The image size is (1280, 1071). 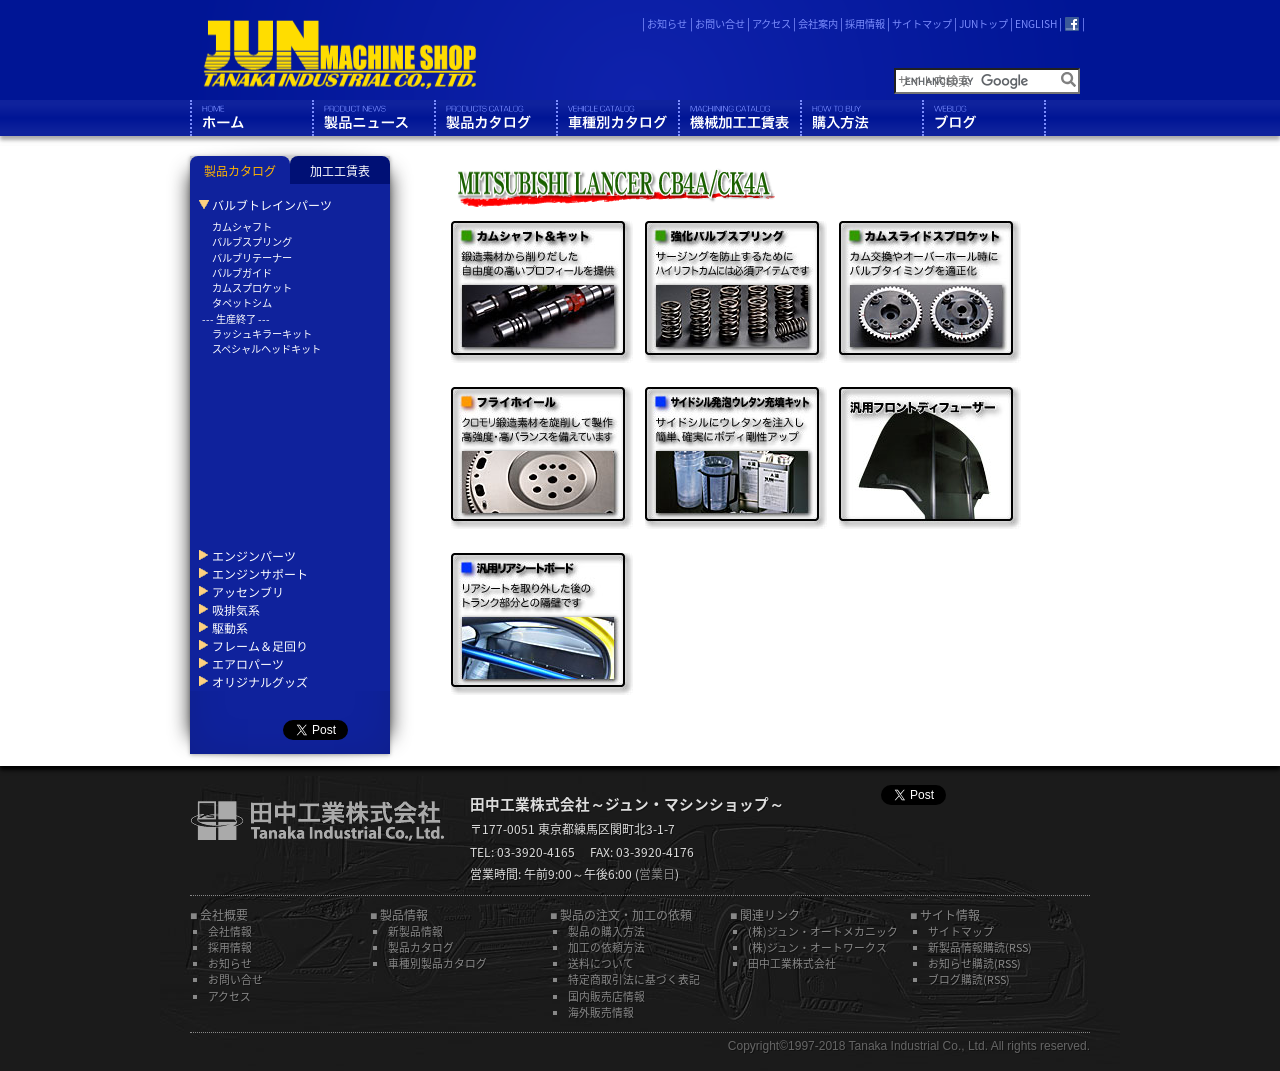 I want to click on バルブトレインパーツ, so click(x=272, y=205).